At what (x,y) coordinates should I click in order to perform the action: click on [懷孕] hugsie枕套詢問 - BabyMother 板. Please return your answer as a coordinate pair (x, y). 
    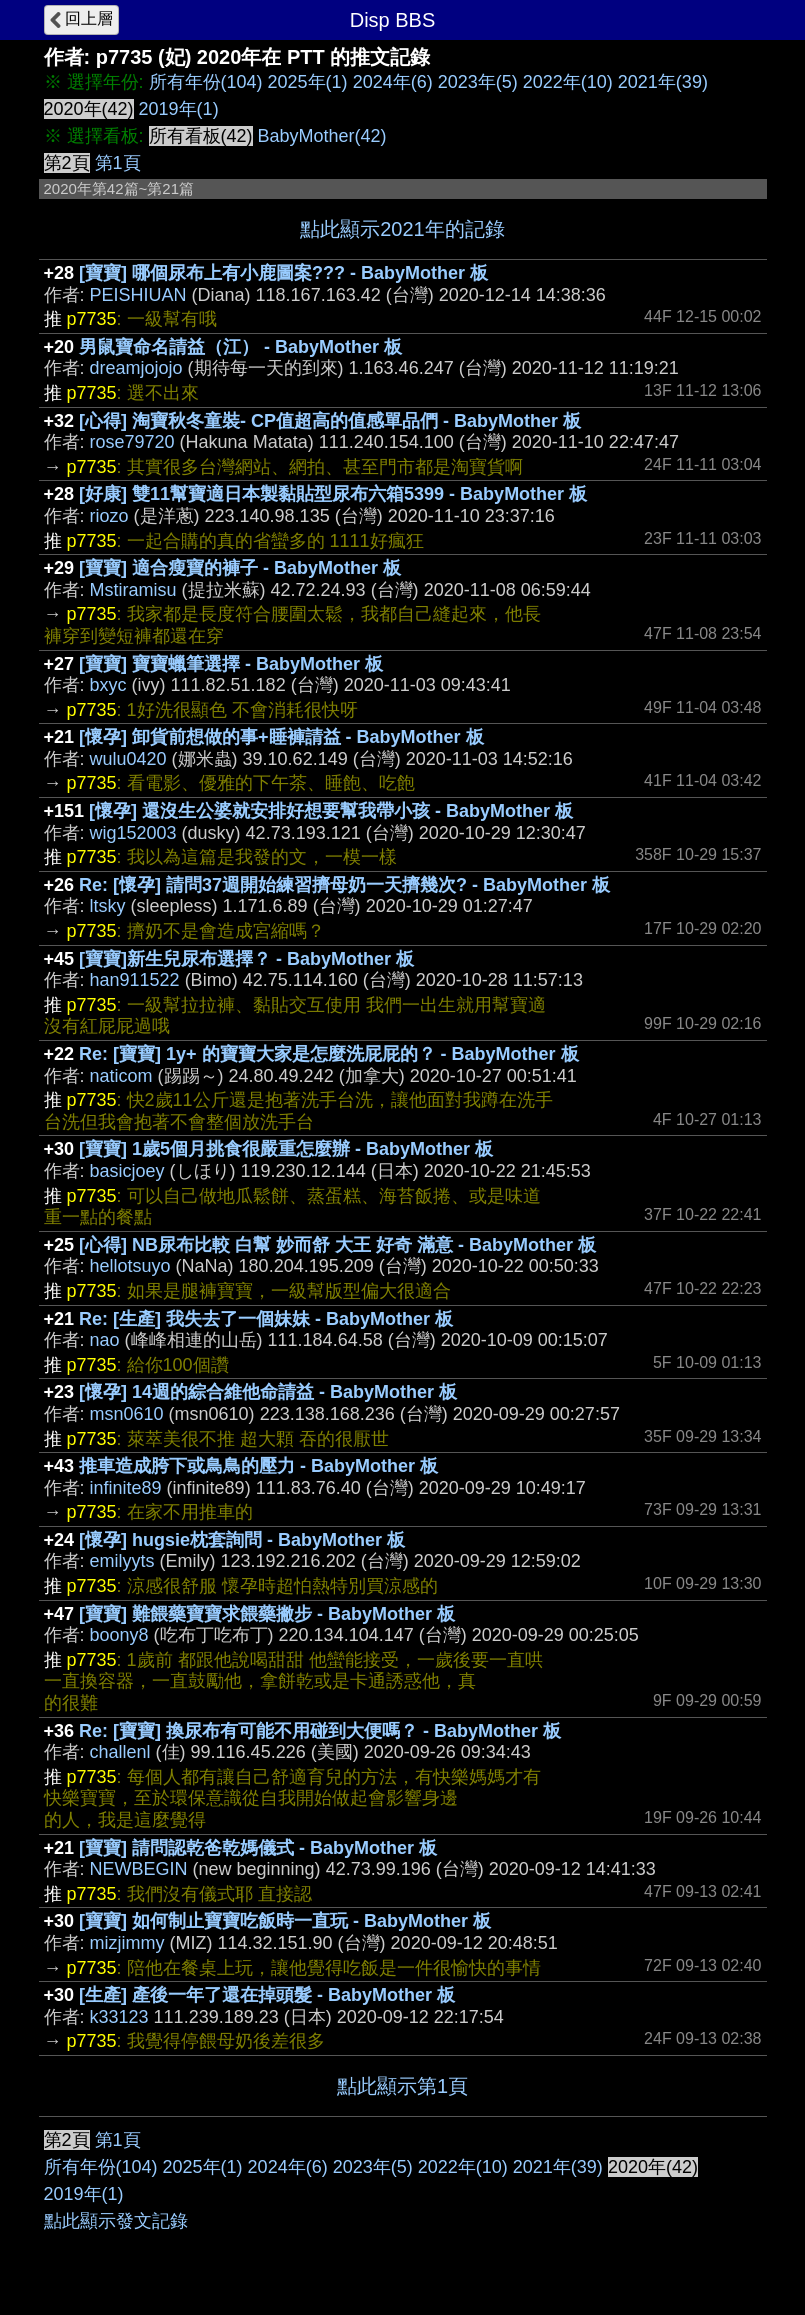
    Looking at the image, I should click on (242, 1540).